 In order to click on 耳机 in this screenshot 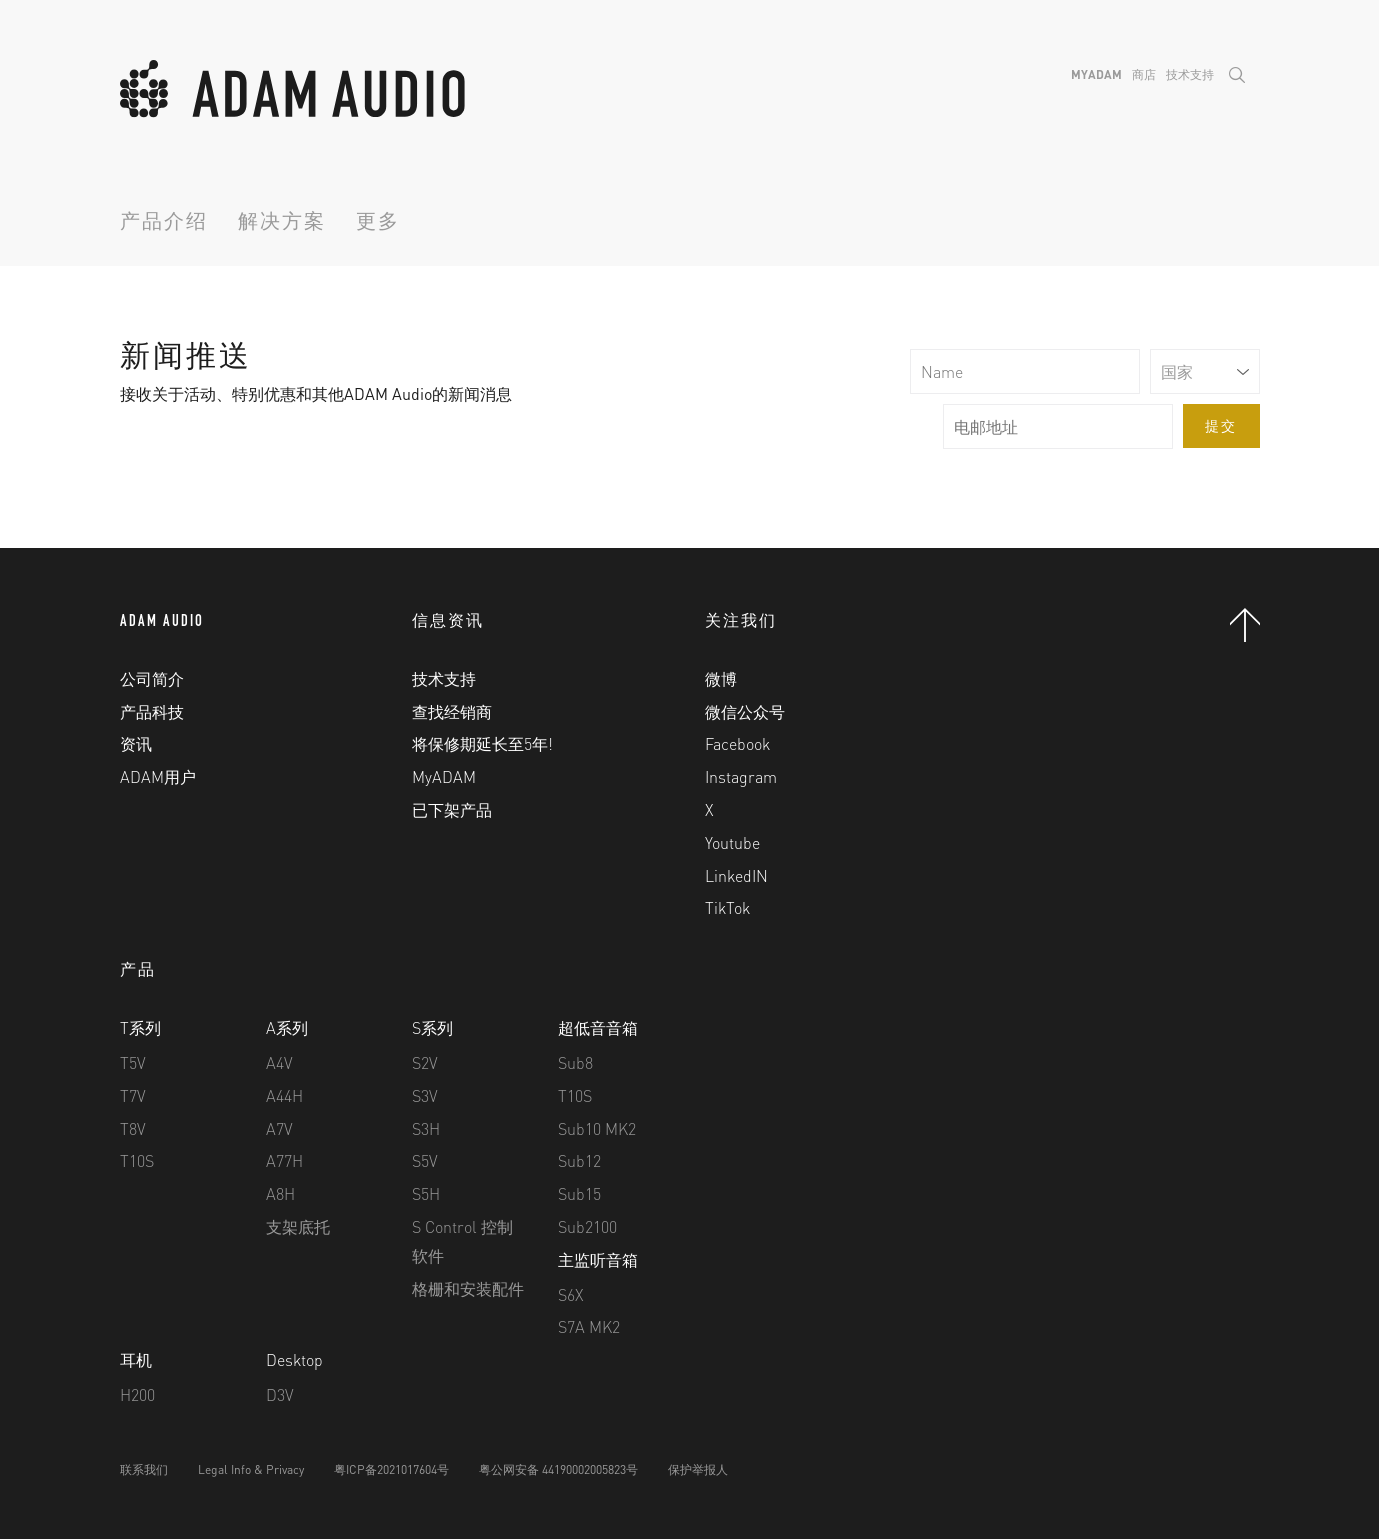, I will do `click(136, 1359)`.